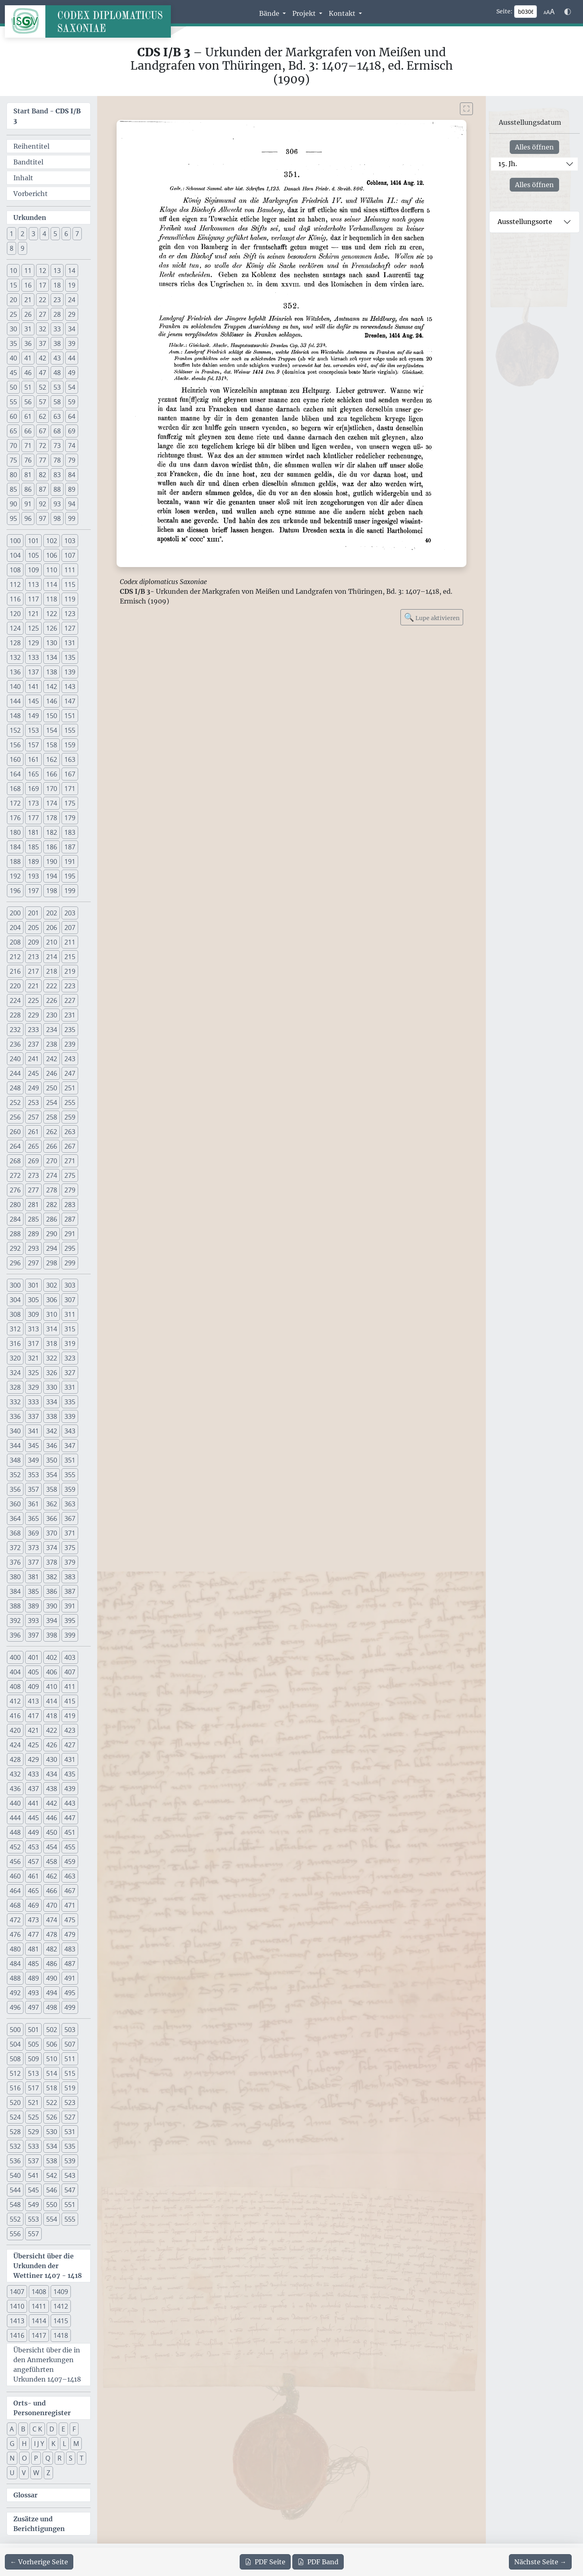 This screenshot has width=583, height=2576. I want to click on 457 [button], so click(33, 1861).